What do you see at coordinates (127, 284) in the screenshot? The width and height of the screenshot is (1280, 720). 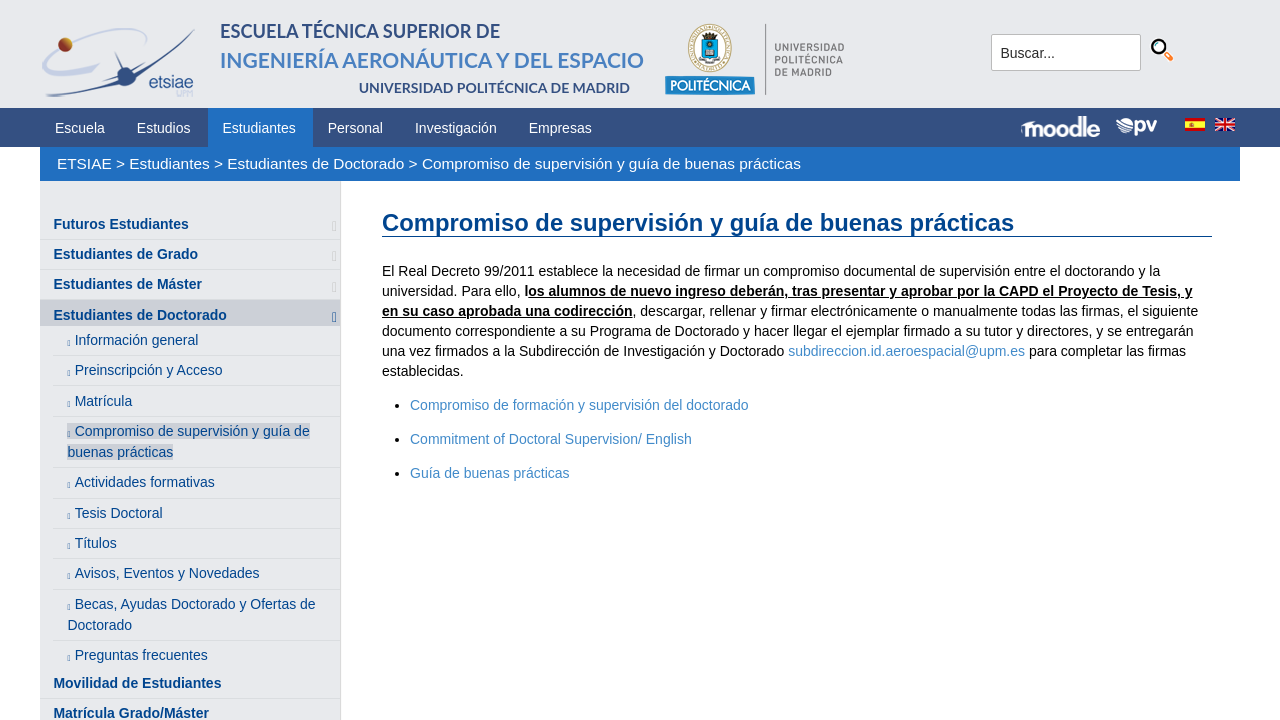 I see `Estudiantes de Máster` at bounding box center [127, 284].